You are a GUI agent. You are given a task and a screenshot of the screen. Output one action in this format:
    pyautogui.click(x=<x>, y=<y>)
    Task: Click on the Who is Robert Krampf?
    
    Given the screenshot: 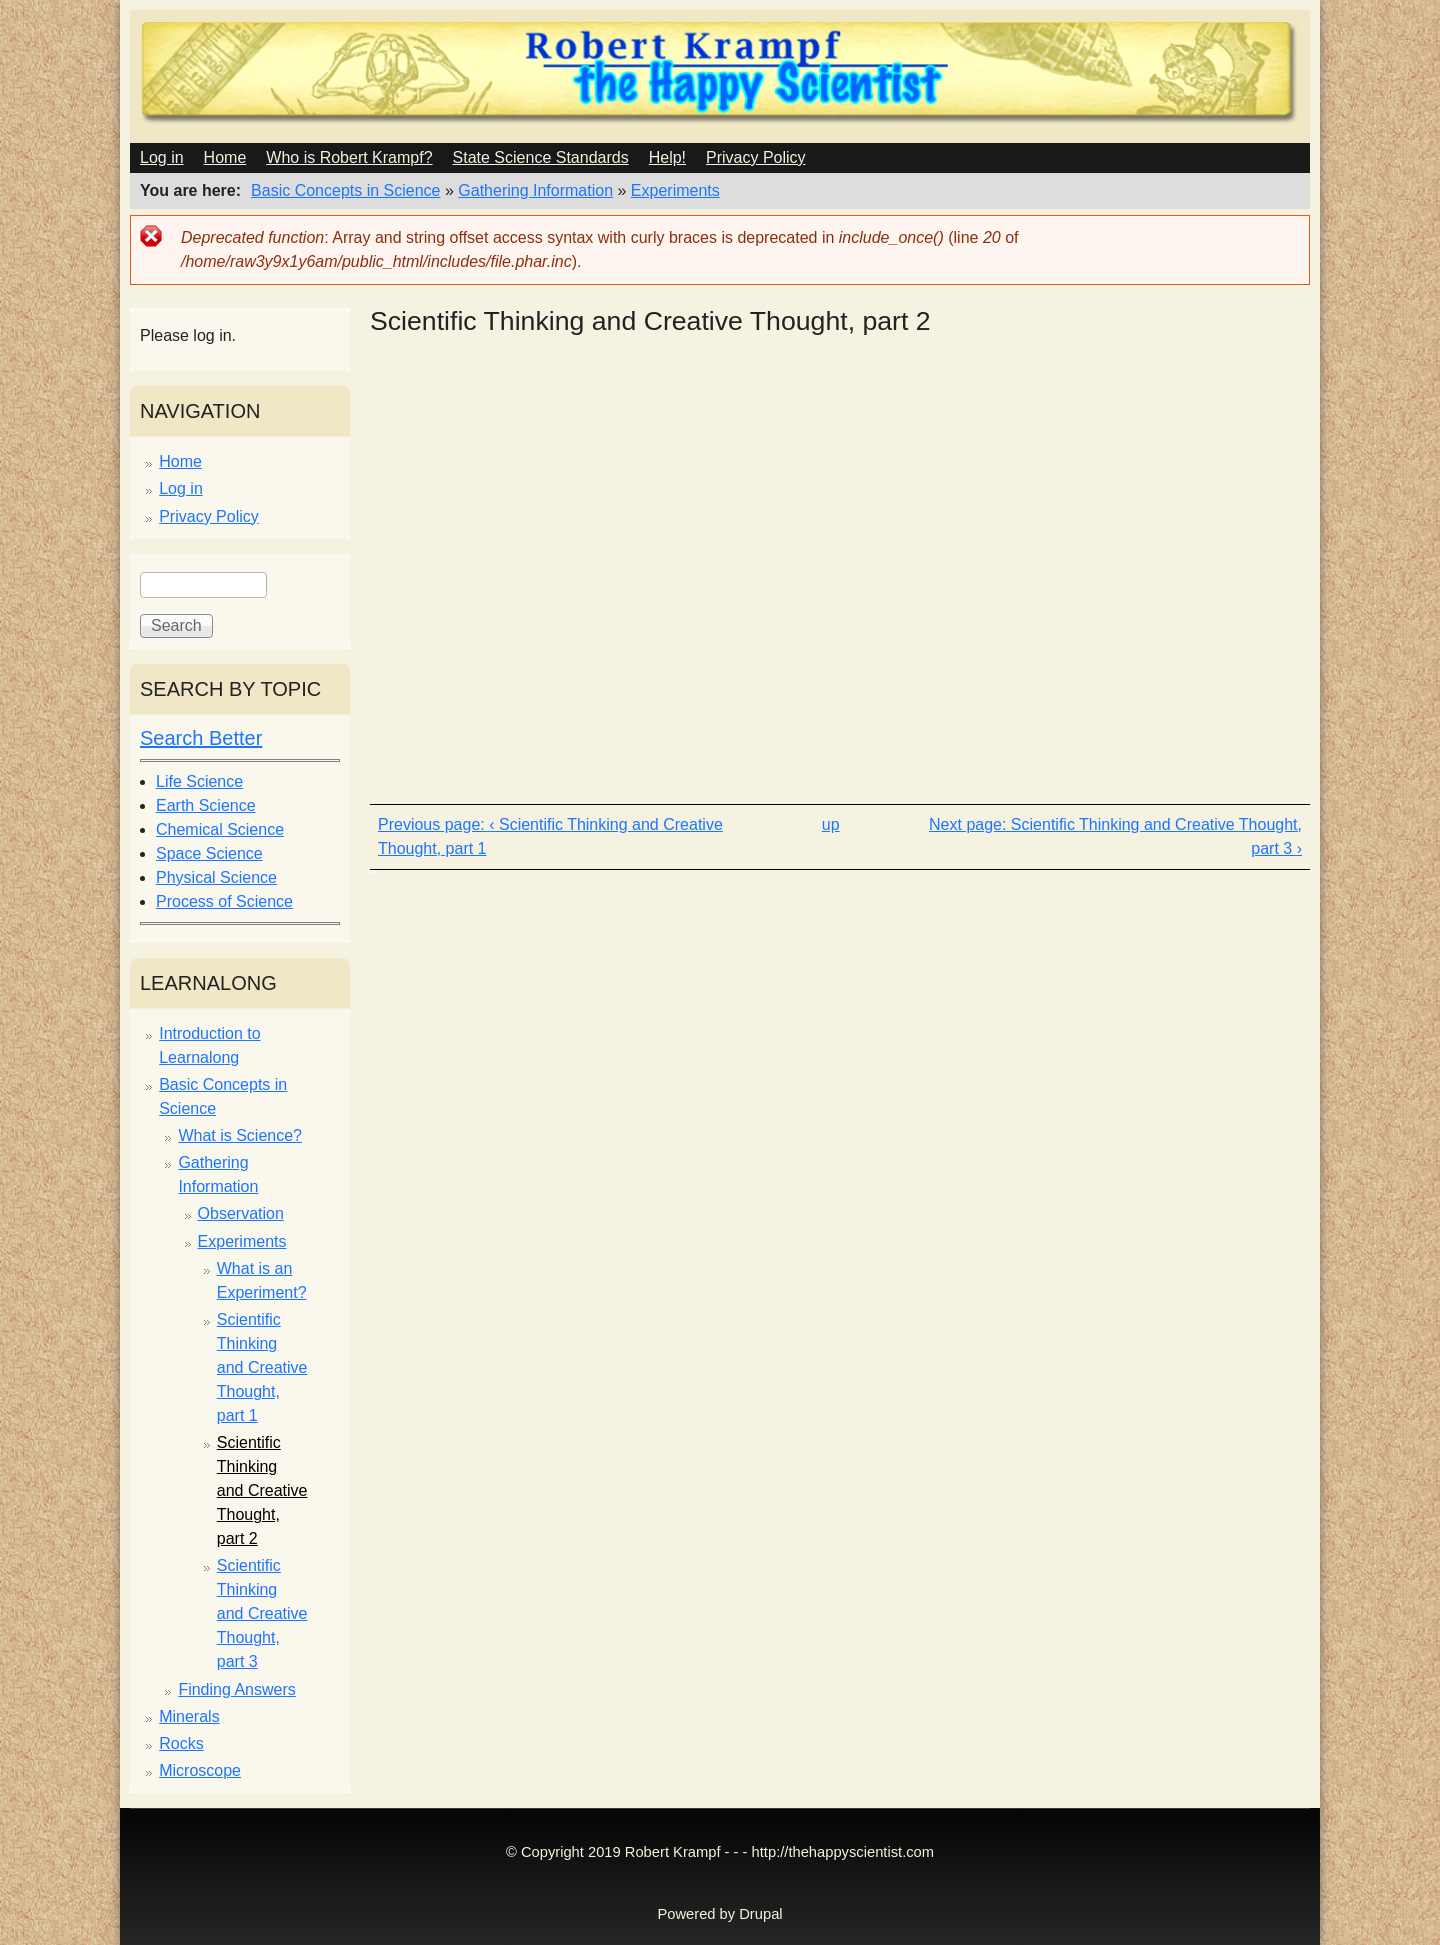 What is the action you would take?
    pyautogui.click(x=349, y=157)
    